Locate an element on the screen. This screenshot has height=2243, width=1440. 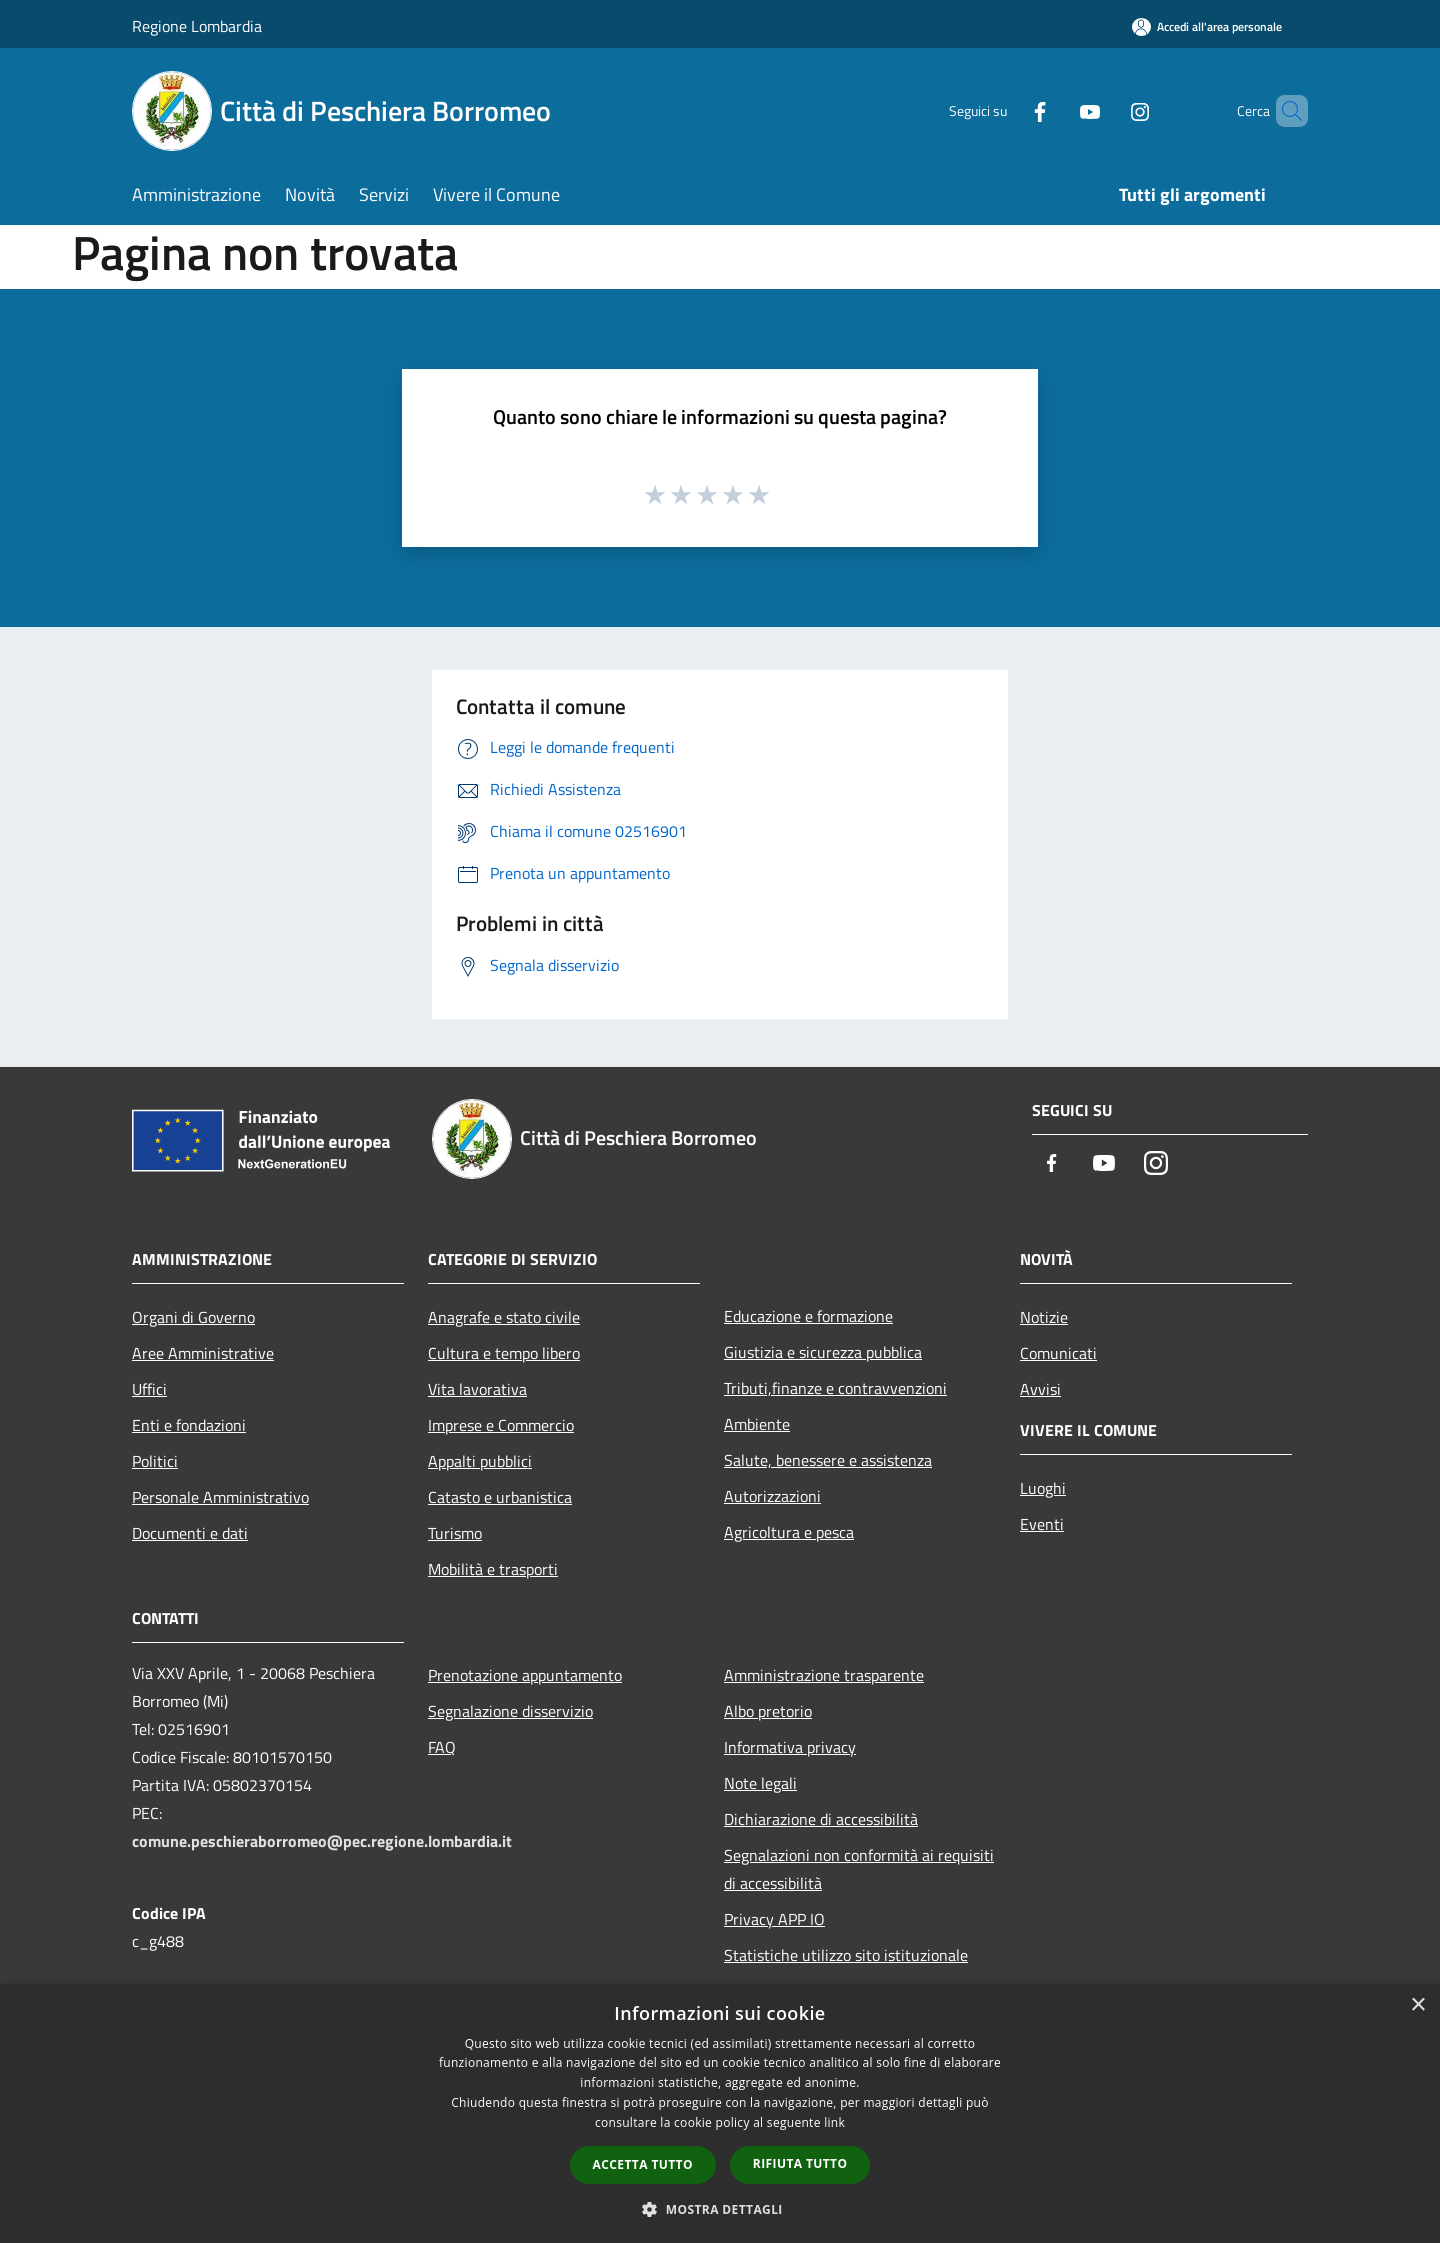
Agricoltura e pesca is located at coordinates (789, 1532).